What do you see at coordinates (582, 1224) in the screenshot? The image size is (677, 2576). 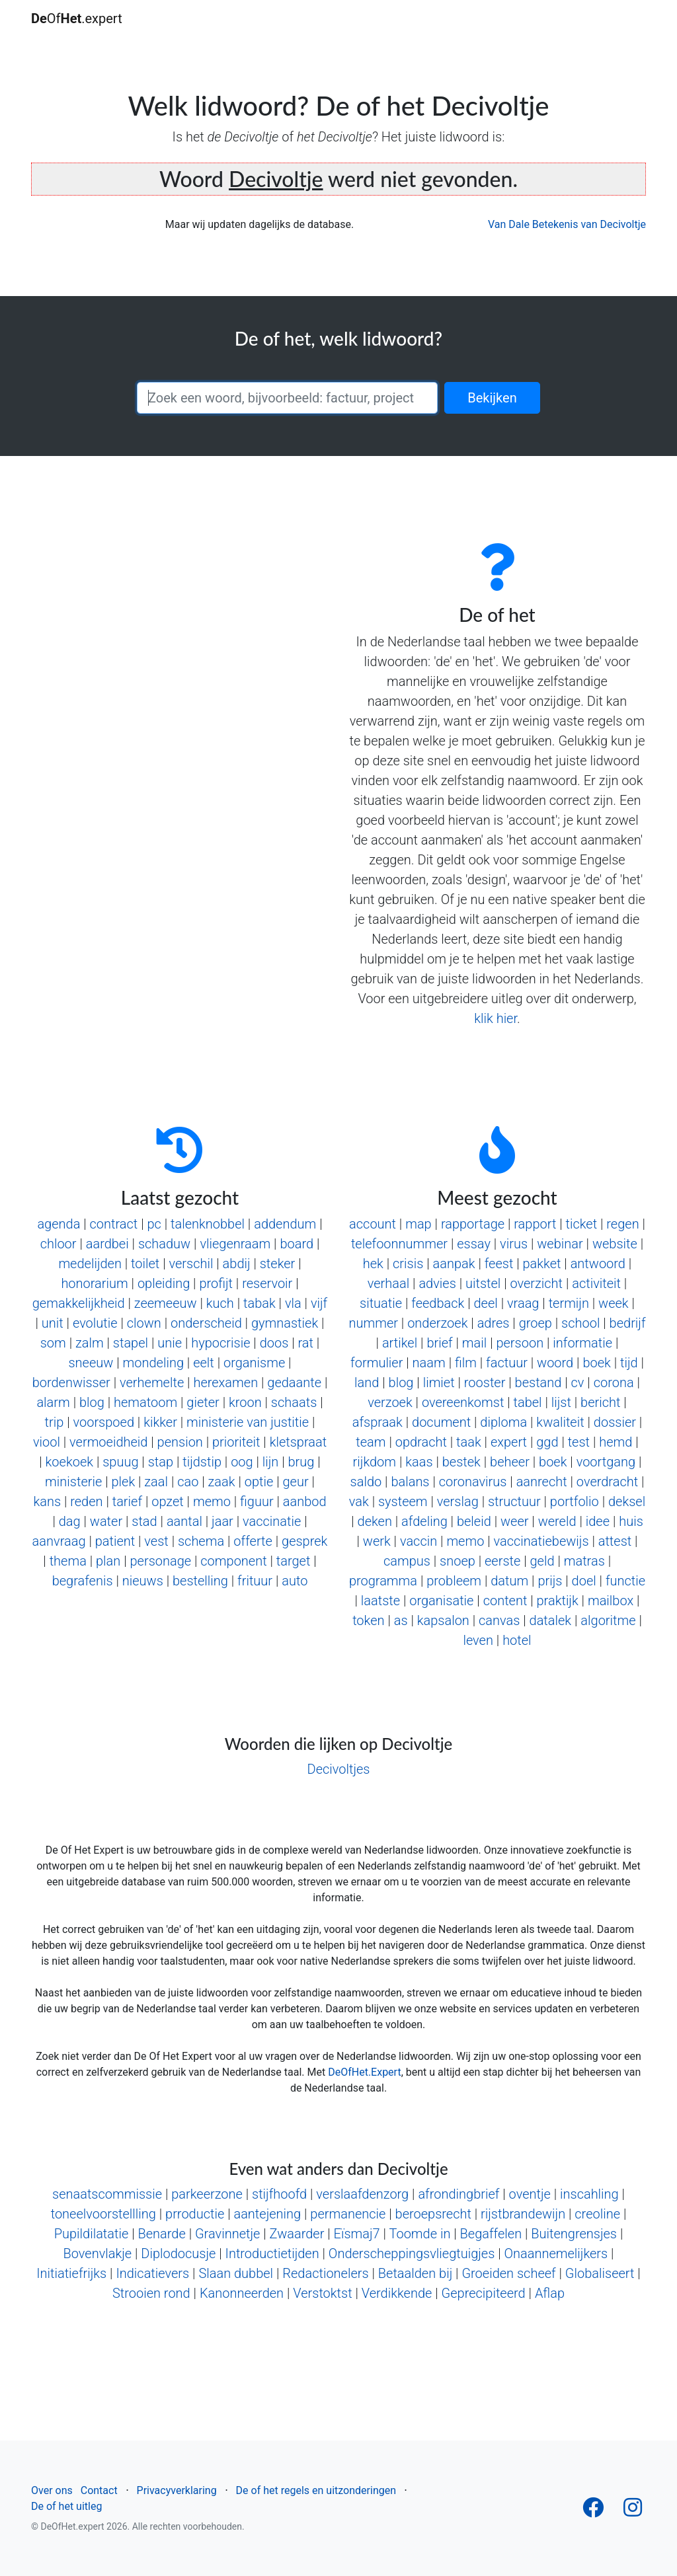 I see `ticket` at bounding box center [582, 1224].